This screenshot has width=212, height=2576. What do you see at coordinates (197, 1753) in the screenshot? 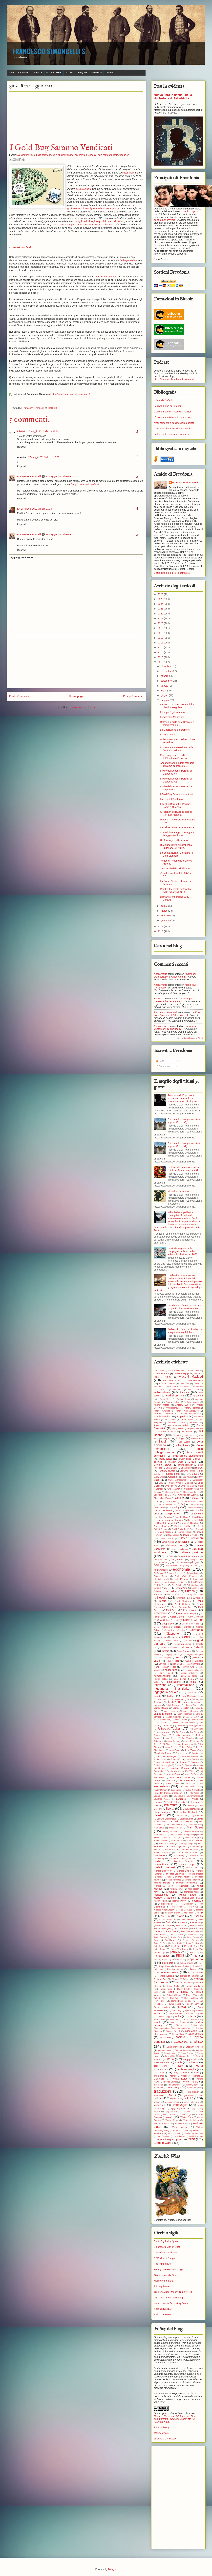
I see `Jon Sanders` at bounding box center [197, 1753].